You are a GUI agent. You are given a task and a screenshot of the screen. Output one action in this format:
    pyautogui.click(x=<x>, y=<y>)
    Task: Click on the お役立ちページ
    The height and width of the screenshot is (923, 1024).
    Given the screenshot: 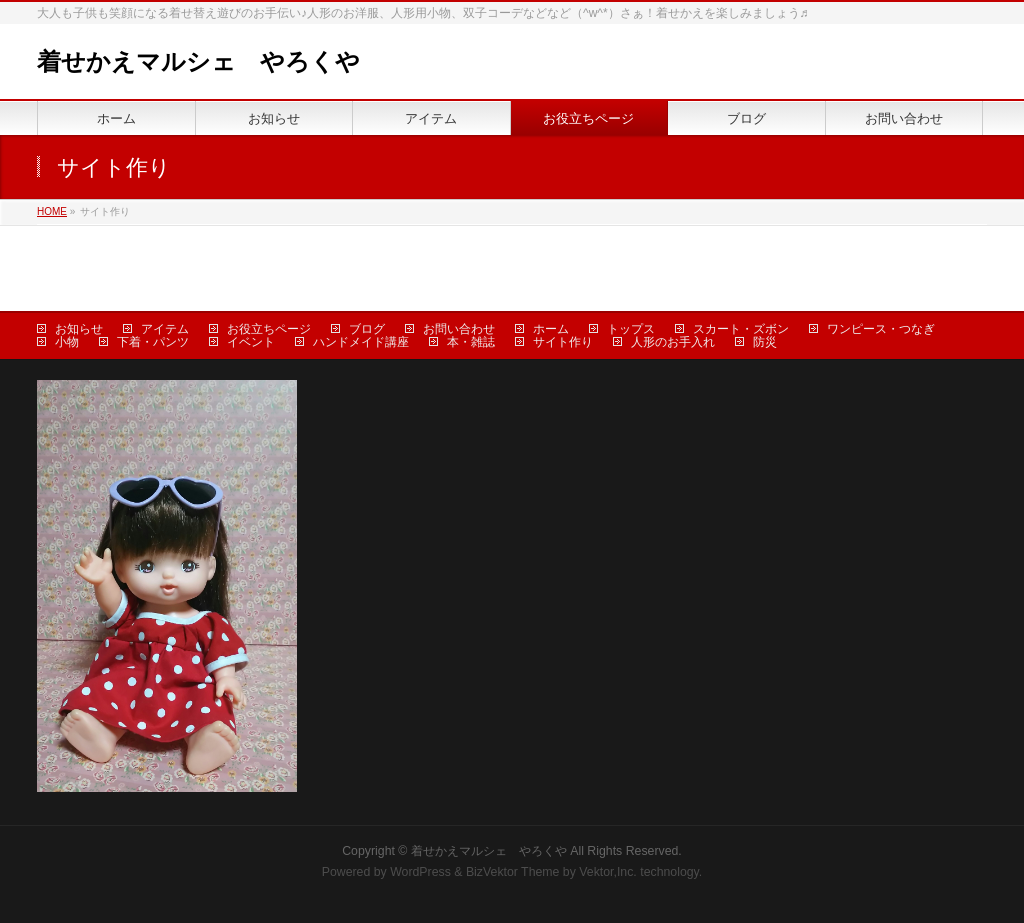 What is the action you would take?
    pyautogui.click(x=269, y=329)
    